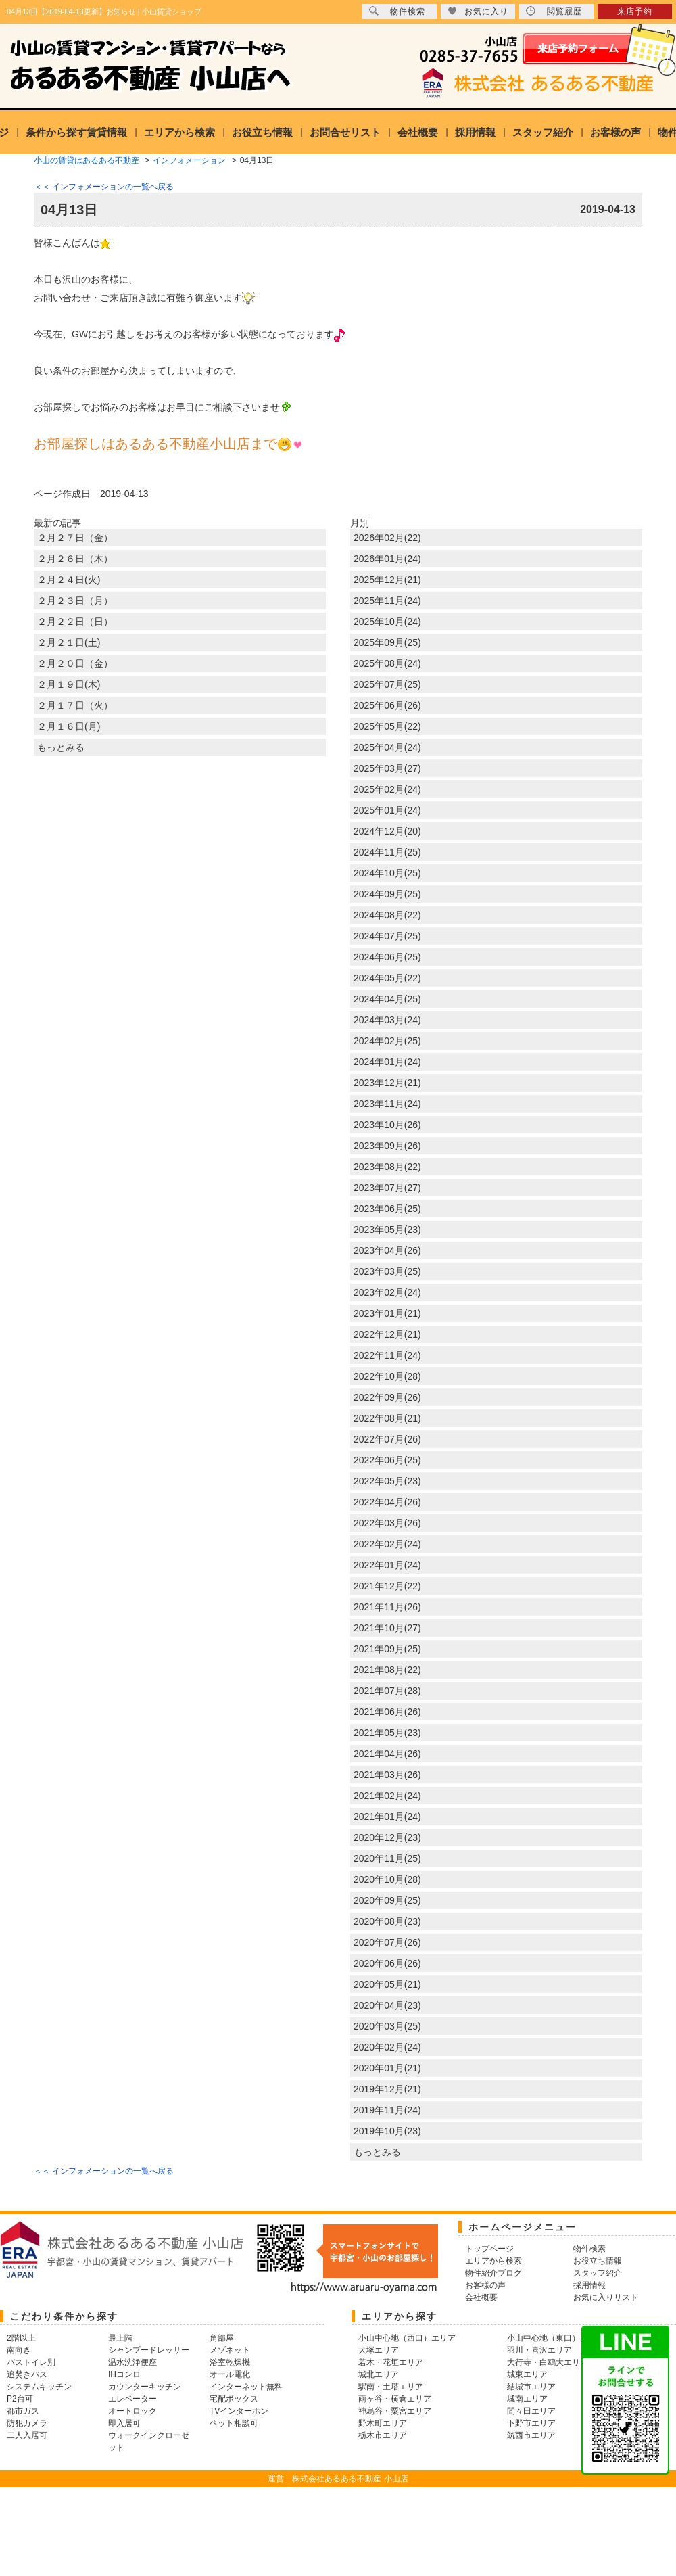 The image size is (676, 2576). Describe the element at coordinates (75, 558) in the screenshot. I see `２月２６日（木）` at that location.